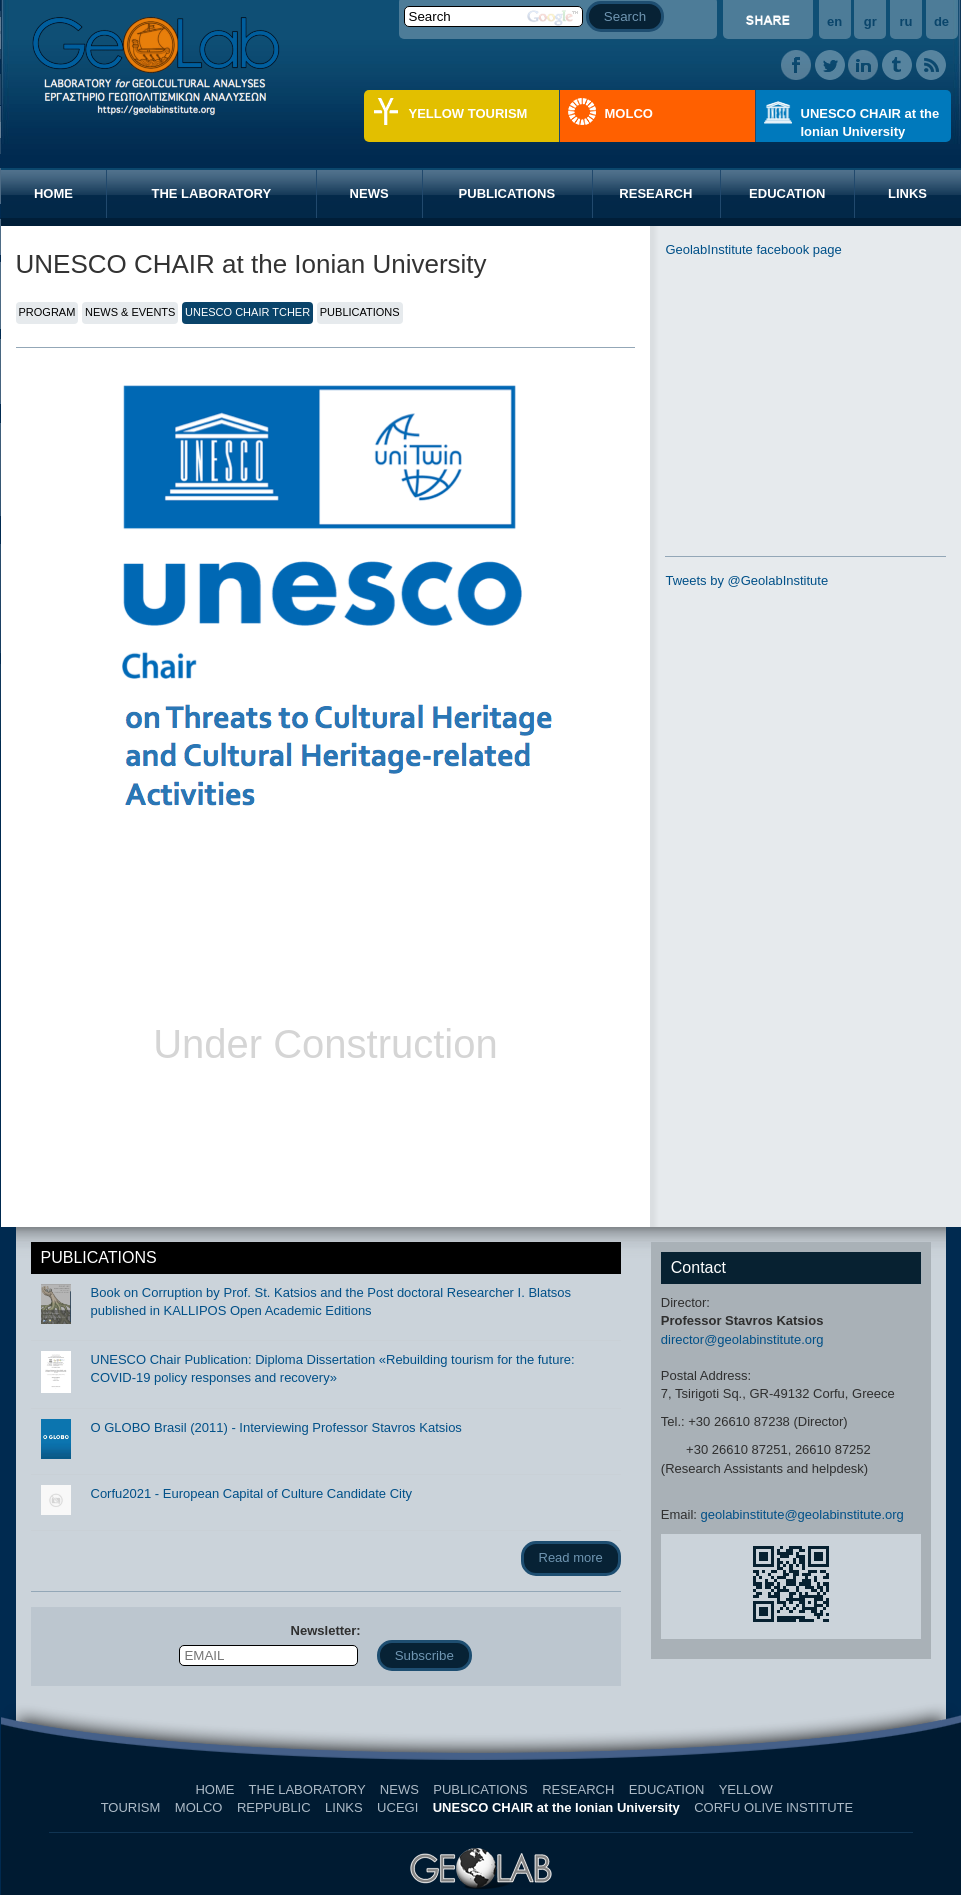 This screenshot has height=1895, width=961. Describe the element at coordinates (468, 113) in the screenshot. I see `YELLOW TOURISM` at that location.